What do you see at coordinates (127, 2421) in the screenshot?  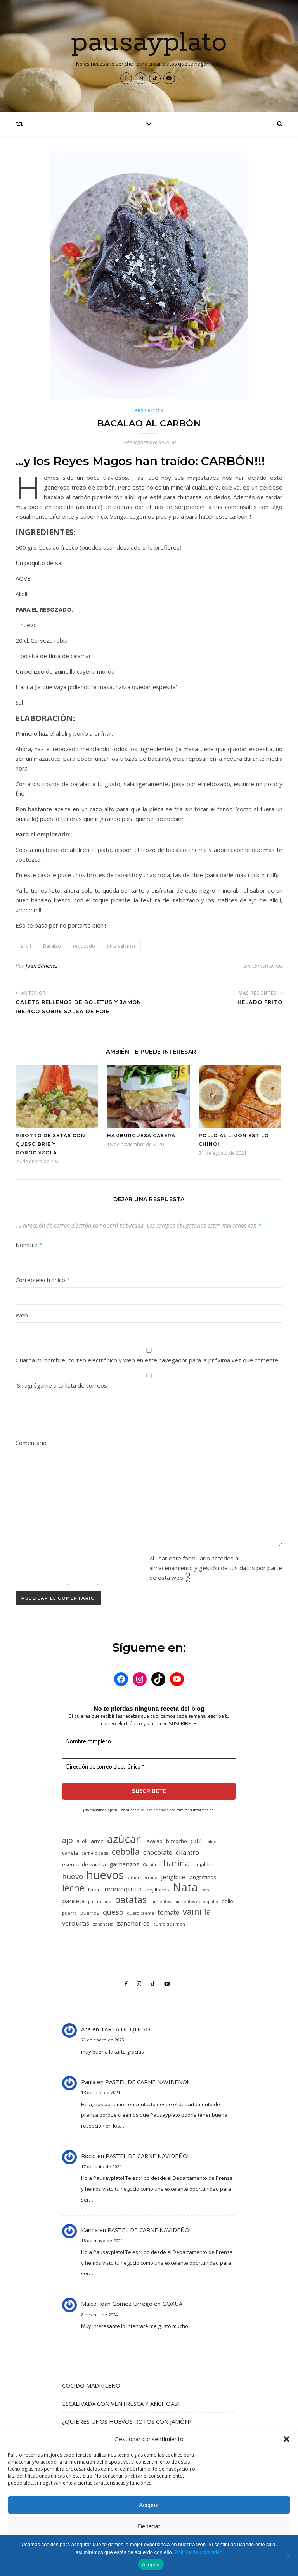 I see `¿QUIERES UNOS HUEVOS ROTOS CON JAMÓN?` at bounding box center [127, 2421].